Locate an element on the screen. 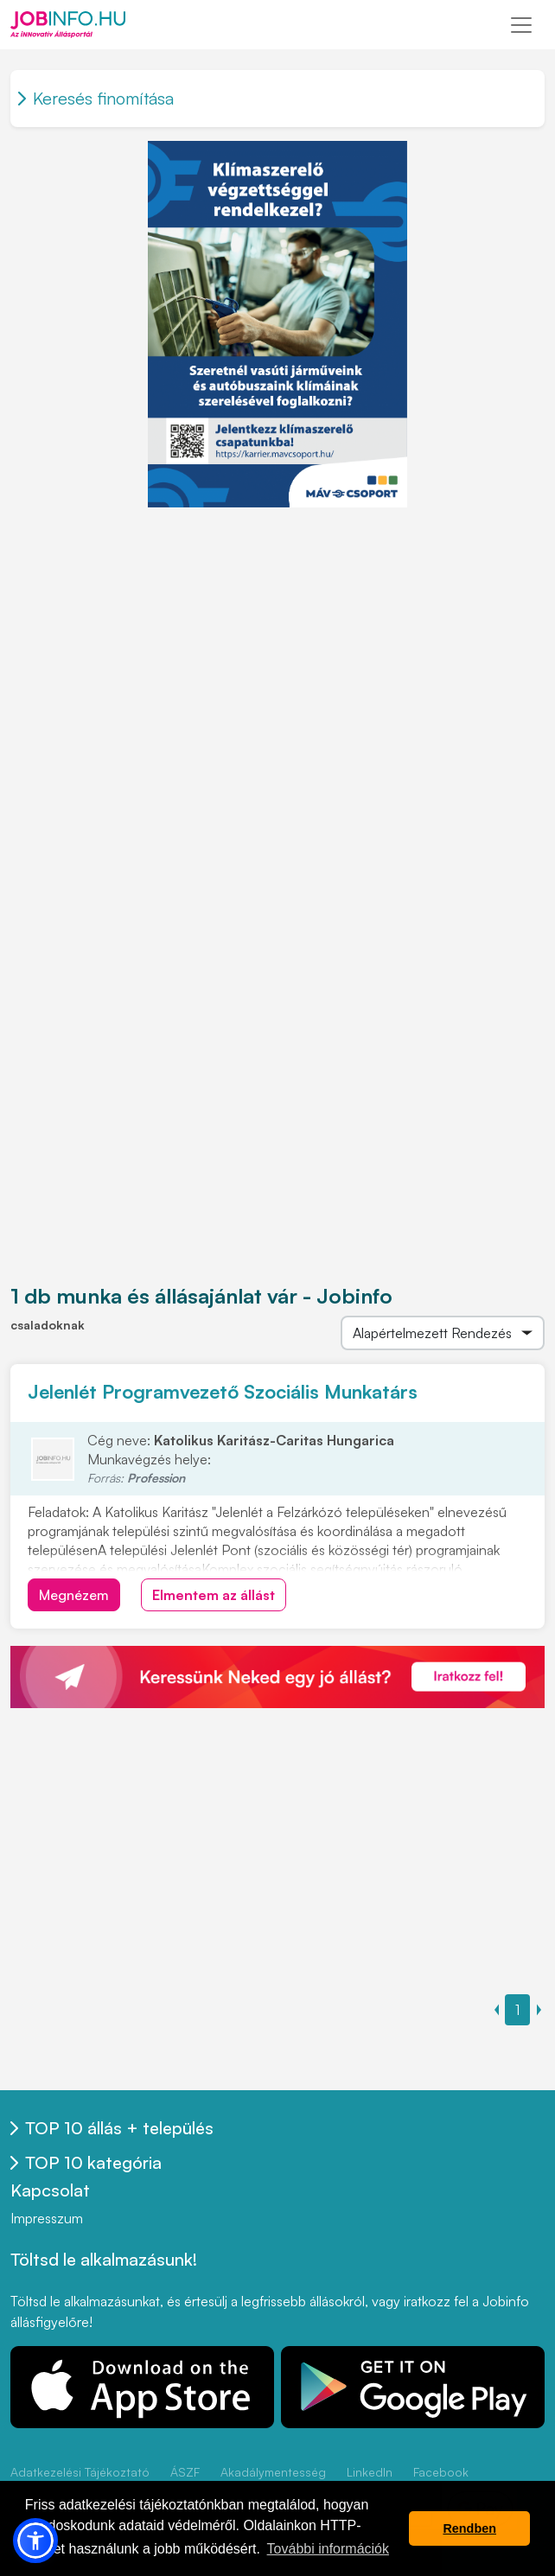 This screenshot has width=555, height=2576. Akadálymentesség is located at coordinates (273, 2471).